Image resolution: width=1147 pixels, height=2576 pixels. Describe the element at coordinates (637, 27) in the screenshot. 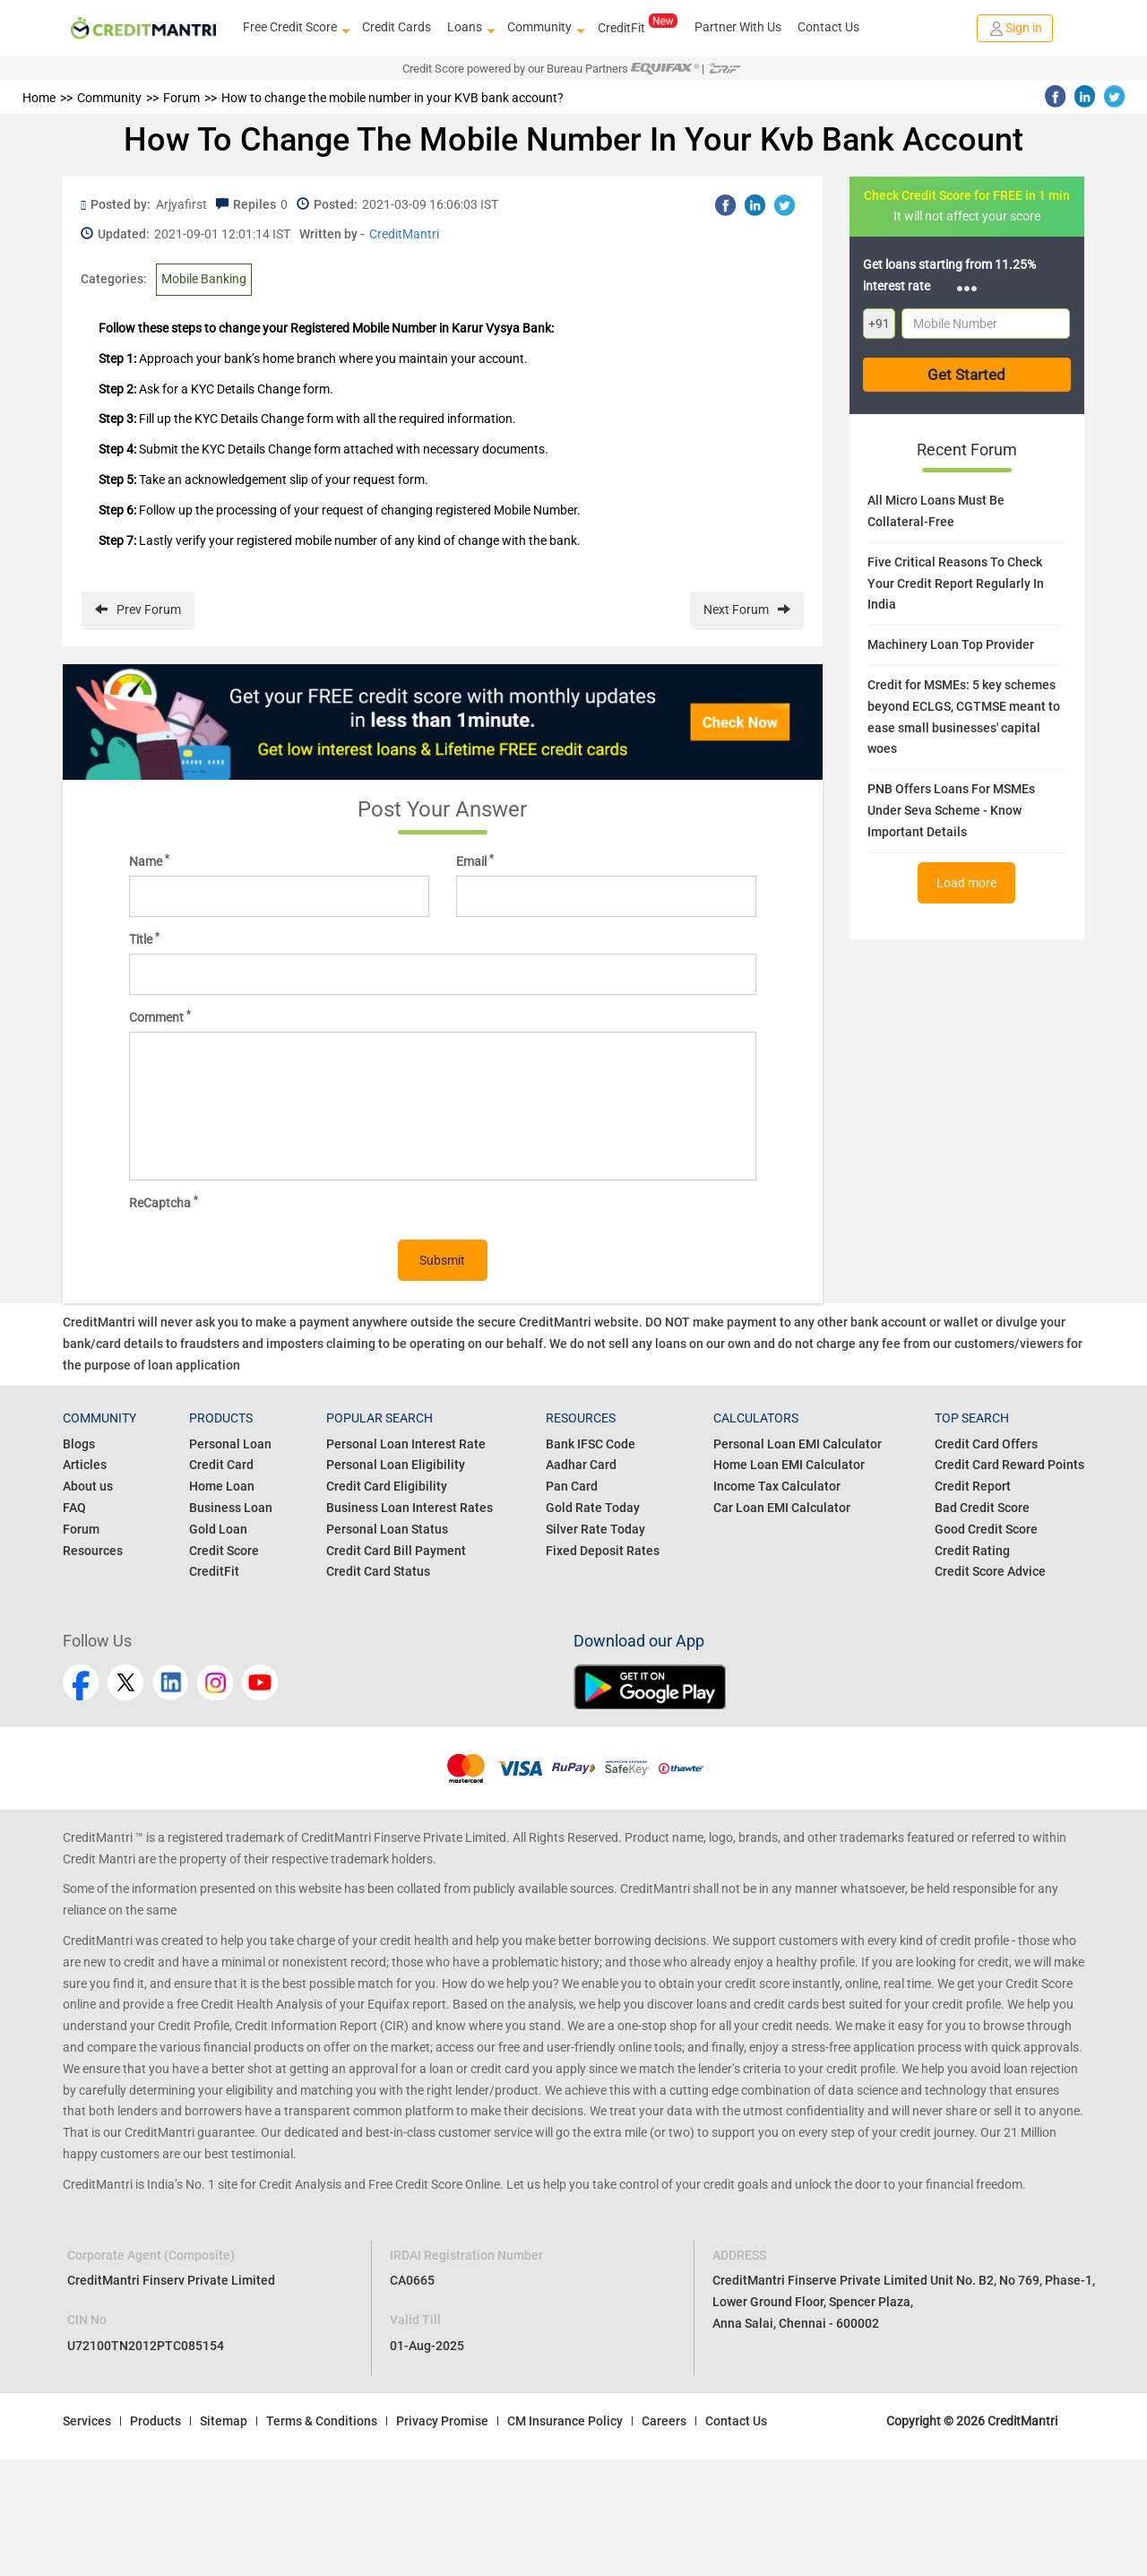

I see `CreditFit` at that location.